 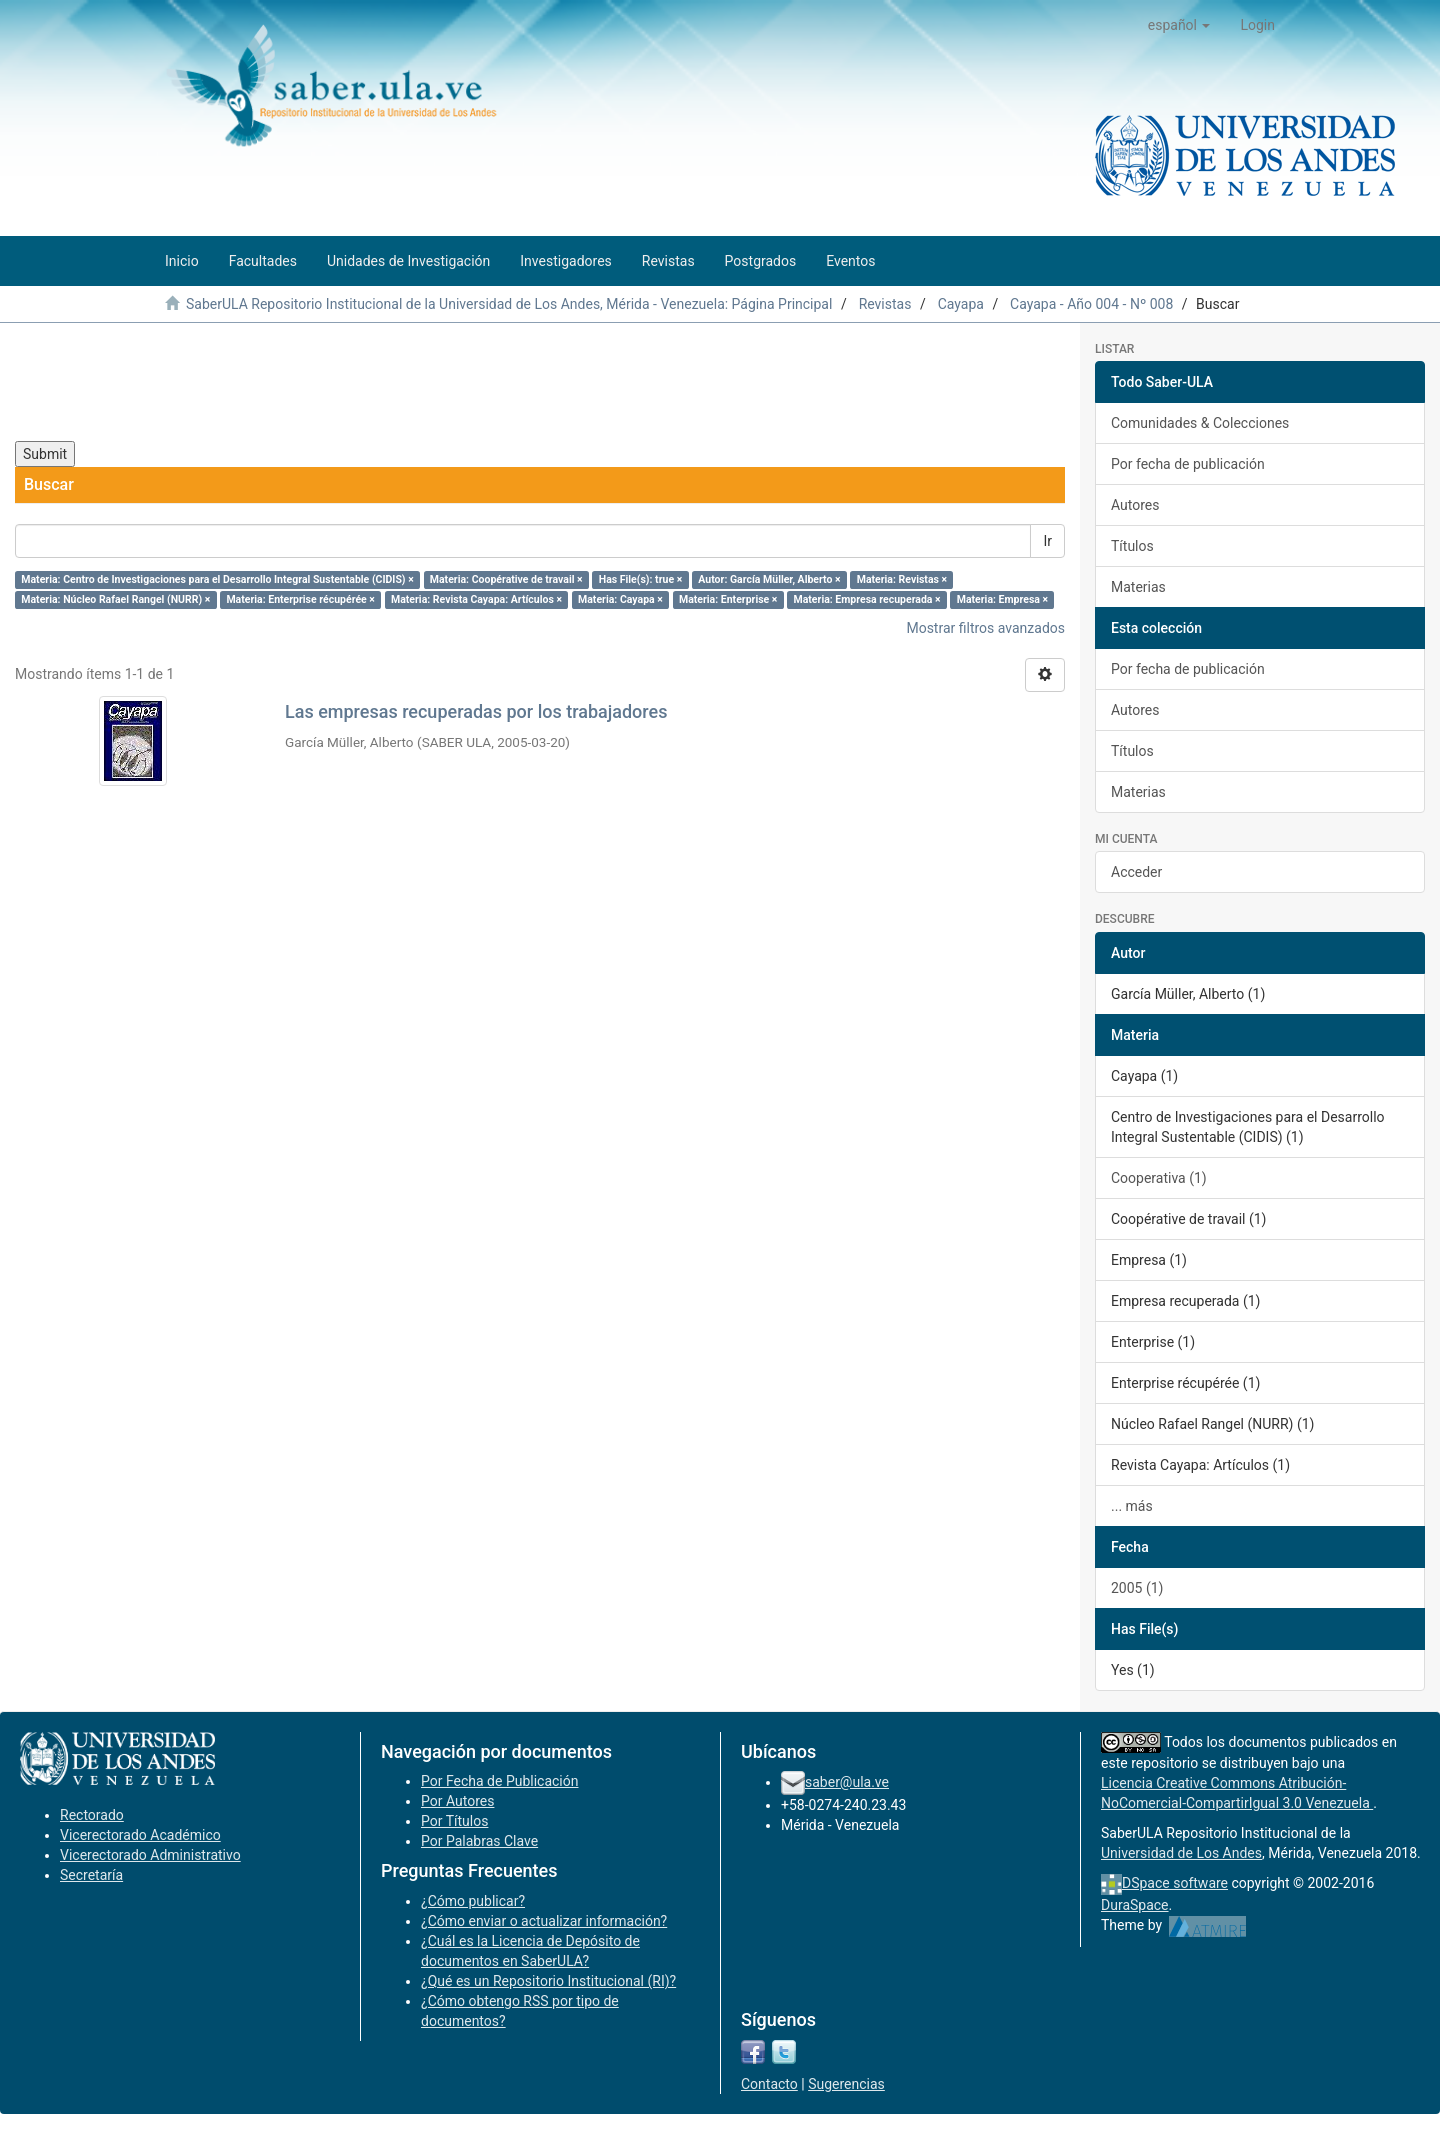 What do you see at coordinates (1136, 872) in the screenshot?
I see `Acceder` at bounding box center [1136, 872].